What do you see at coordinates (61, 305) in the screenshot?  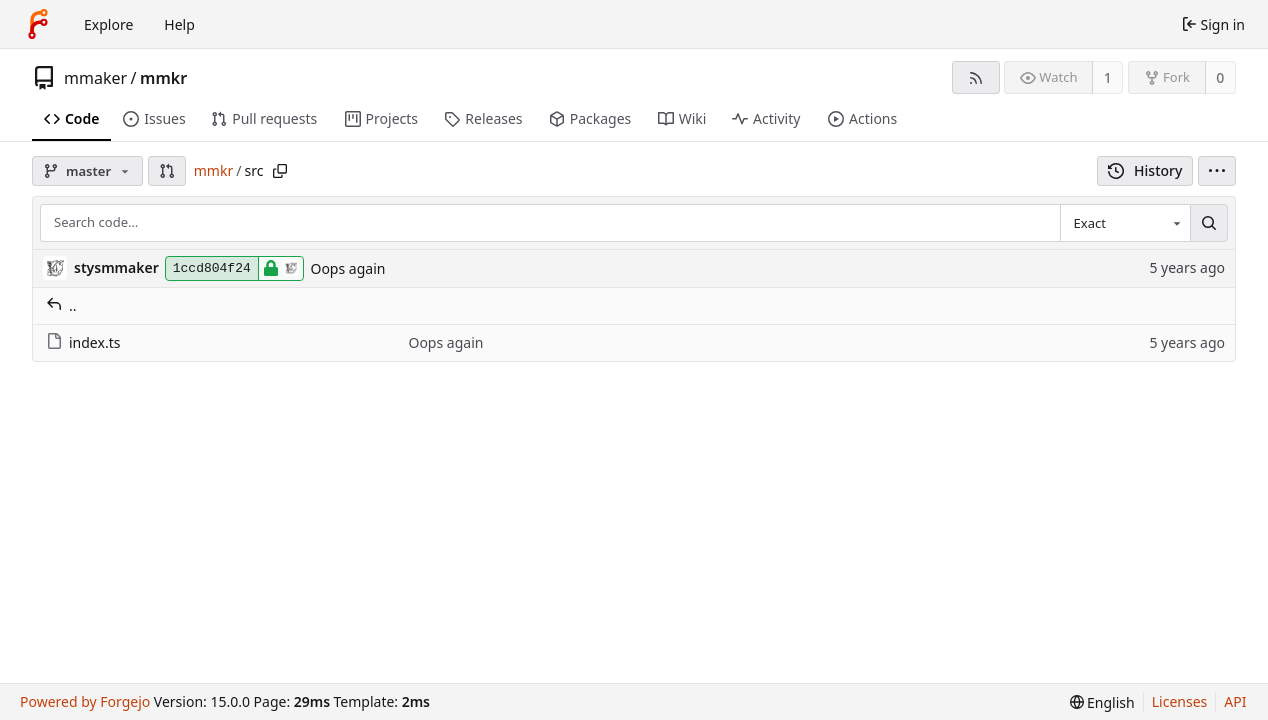 I see `..` at bounding box center [61, 305].